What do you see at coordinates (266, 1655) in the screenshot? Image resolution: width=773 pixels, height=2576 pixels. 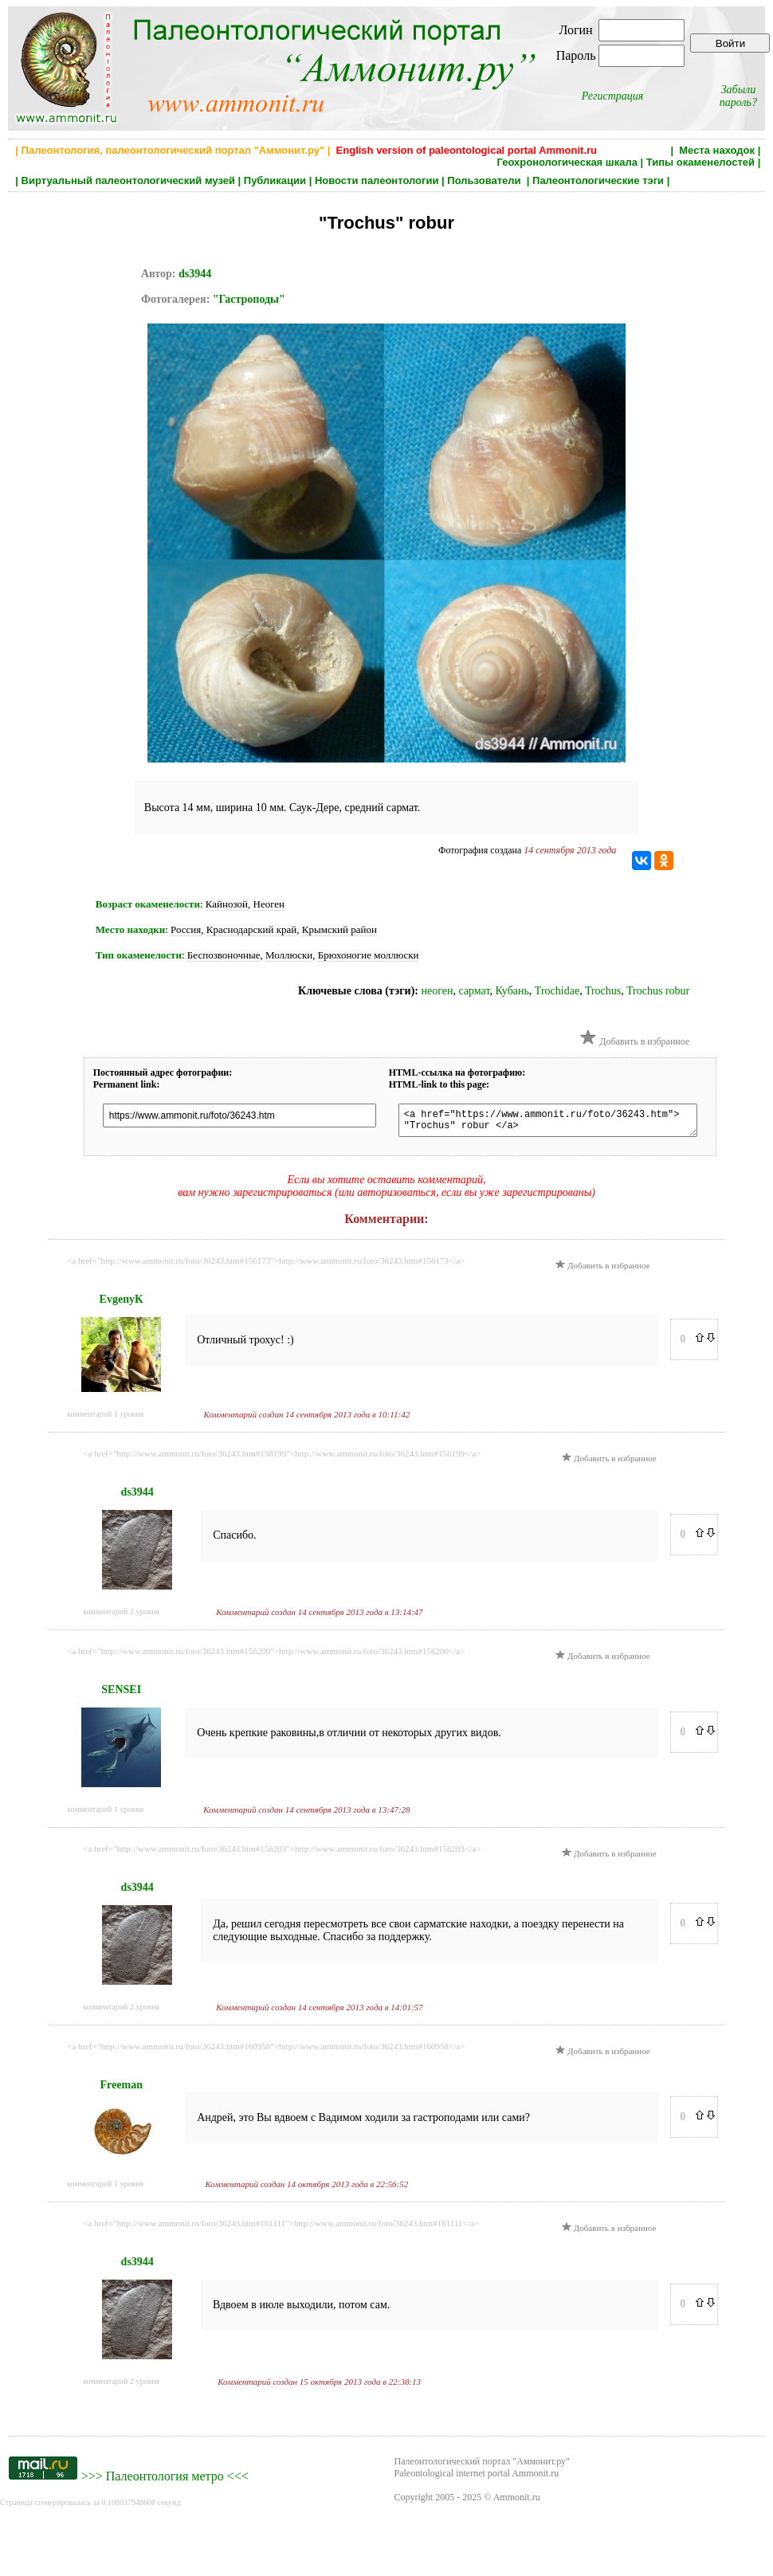 I see `<a href="http://www.ammonit.ru/foto/36243.htm#156200">http://www.ammonit.ru/foto/36243.htm#156200</a>` at bounding box center [266, 1655].